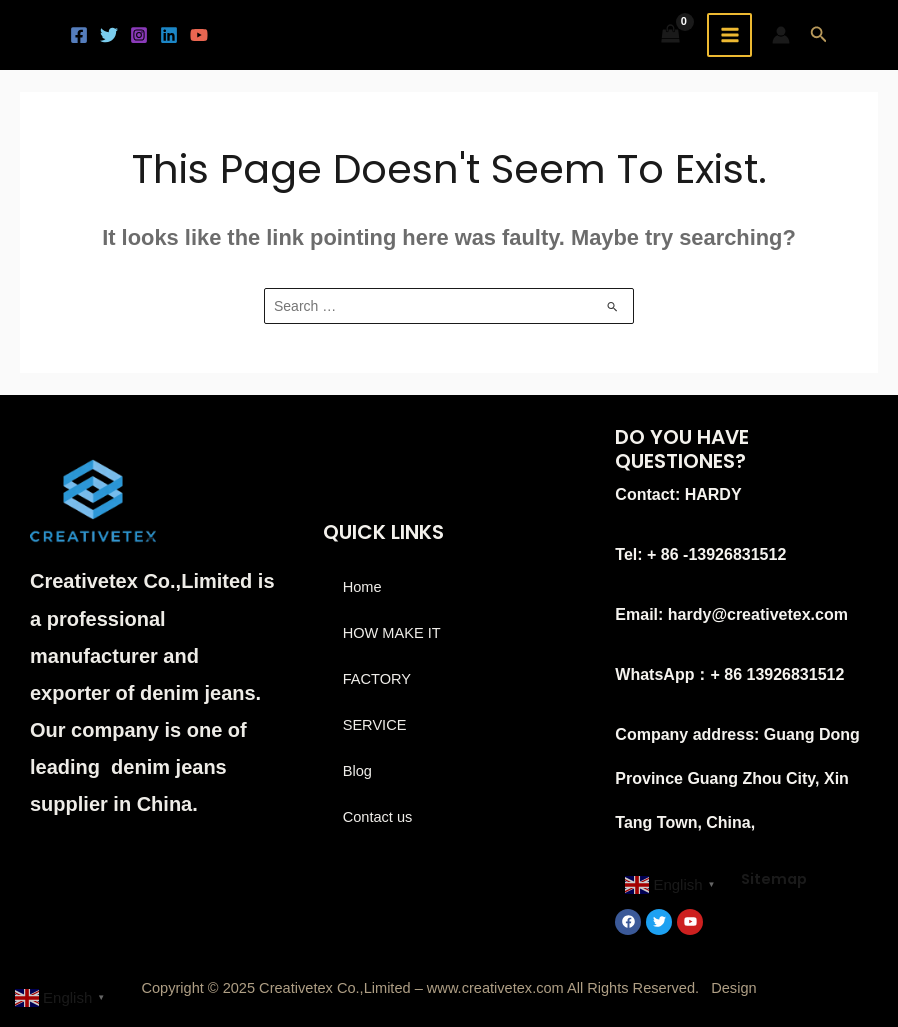  I want to click on [Facebook], so click(79, 35).